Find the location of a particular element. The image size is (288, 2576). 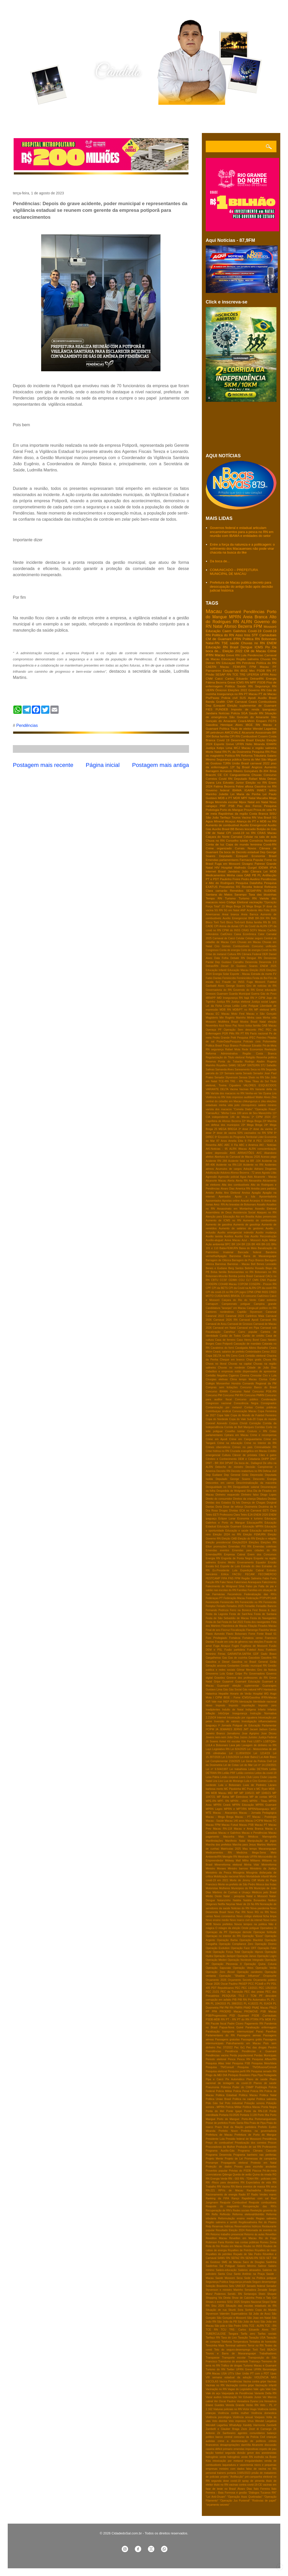

Dividas dos Estados is located at coordinates (218, 1502).